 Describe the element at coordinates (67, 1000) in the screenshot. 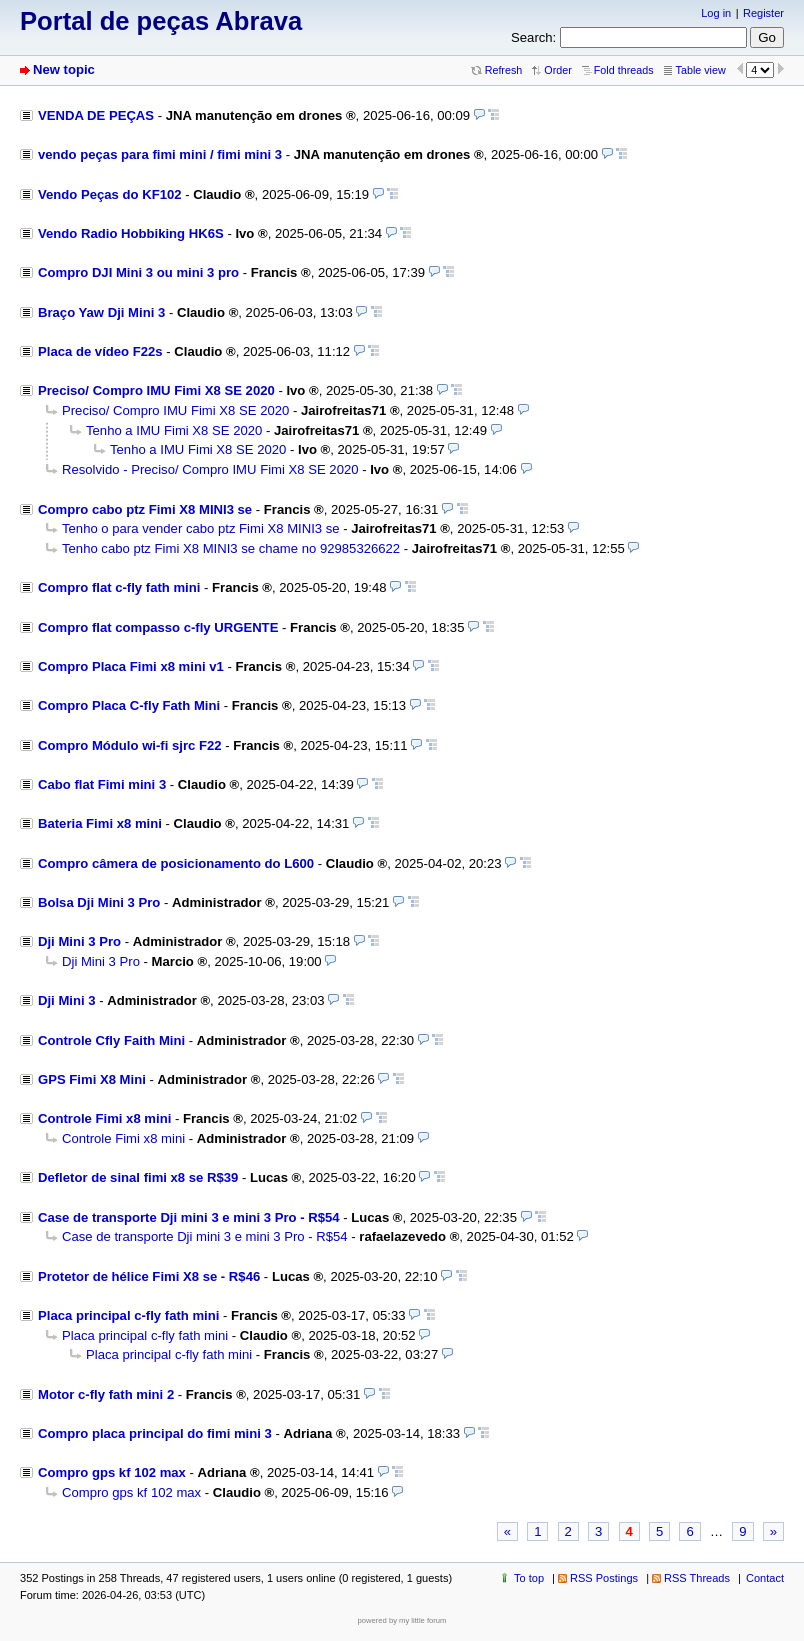

I see `Dji Mini 3` at that location.